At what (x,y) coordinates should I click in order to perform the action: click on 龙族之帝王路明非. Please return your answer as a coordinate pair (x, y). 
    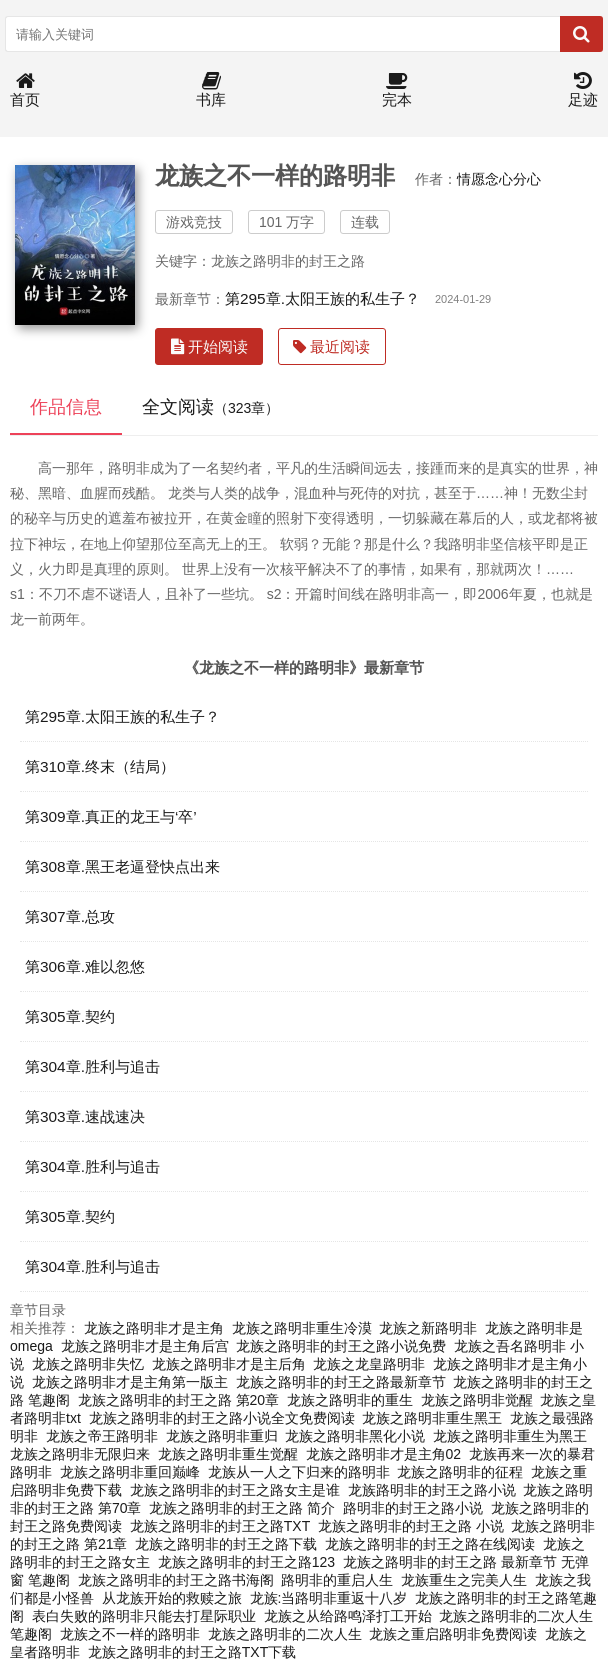
    Looking at the image, I should click on (102, 1436).